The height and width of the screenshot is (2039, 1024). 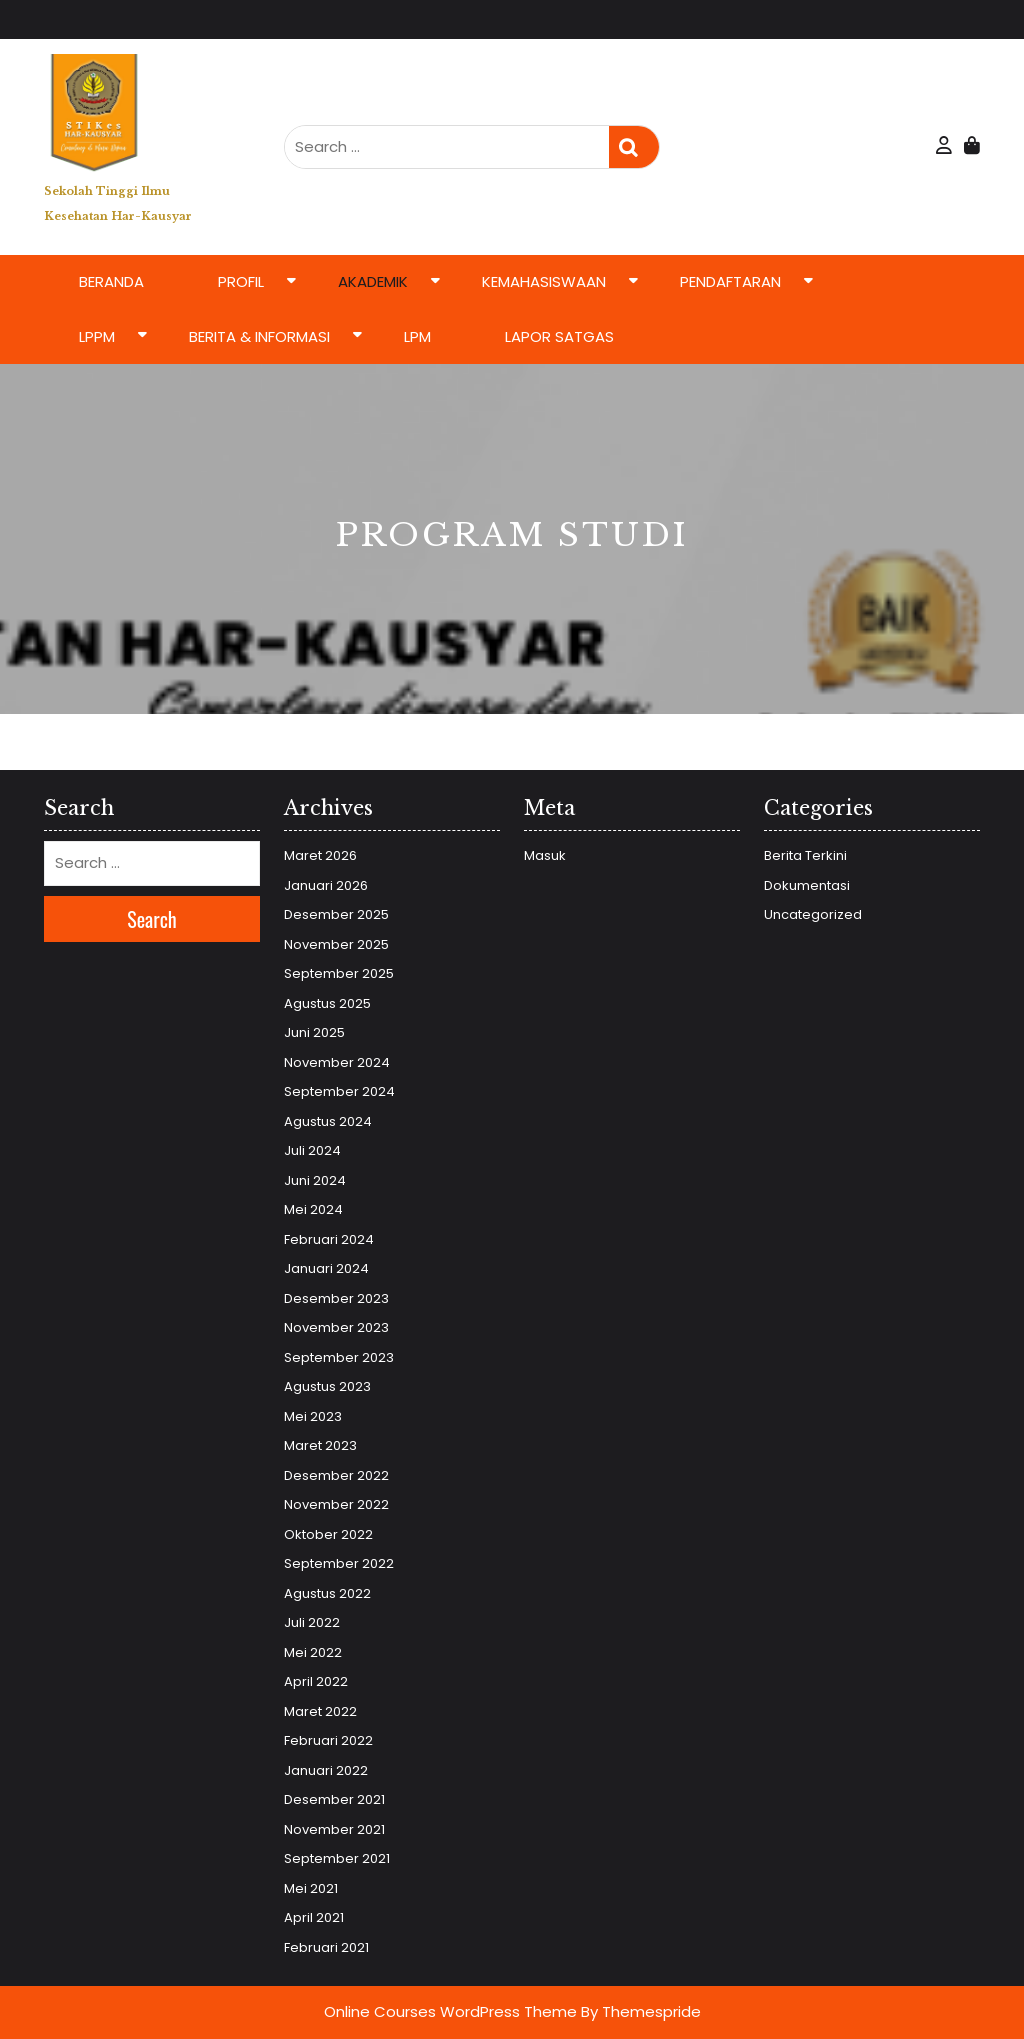 I want to click on September 2022, so click(x=339, y=1563).